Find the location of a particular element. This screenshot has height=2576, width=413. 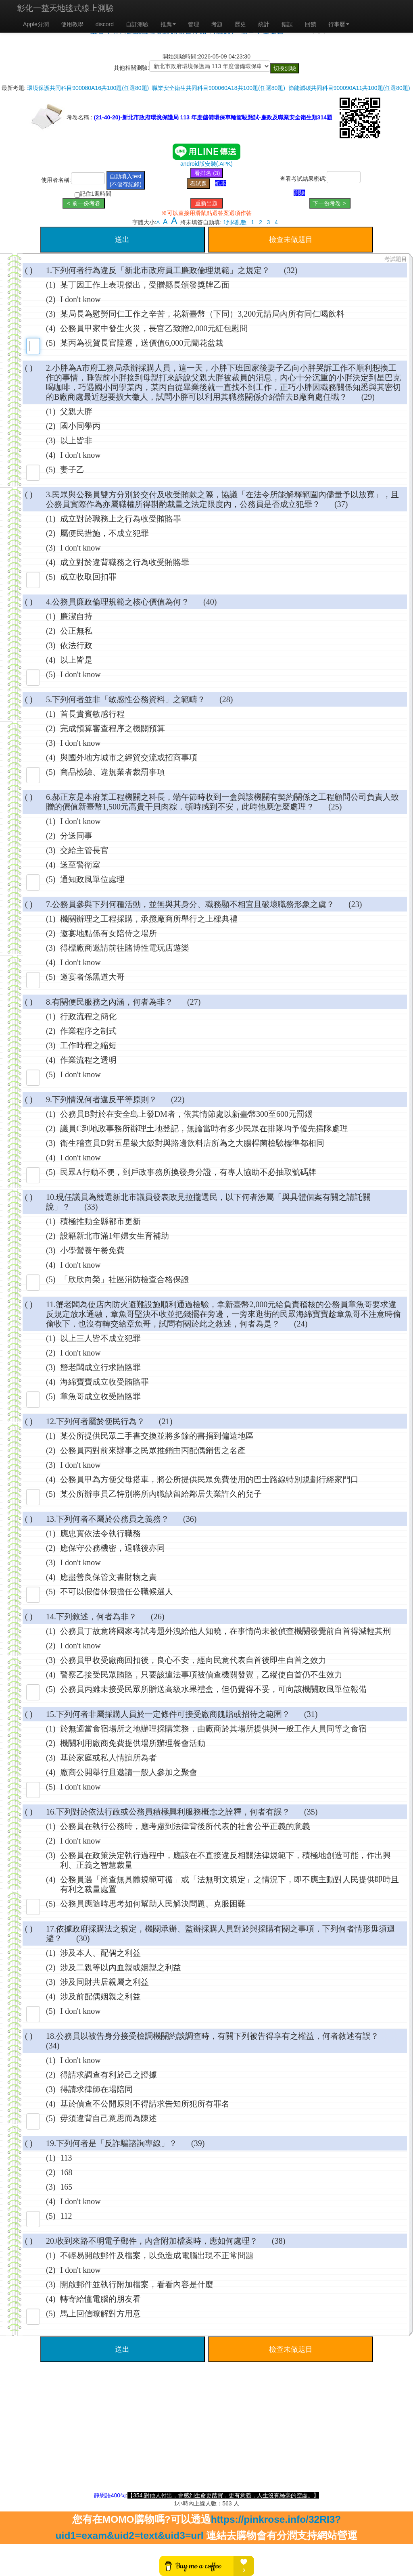

分送同事 is located at coordinates (76, 835).